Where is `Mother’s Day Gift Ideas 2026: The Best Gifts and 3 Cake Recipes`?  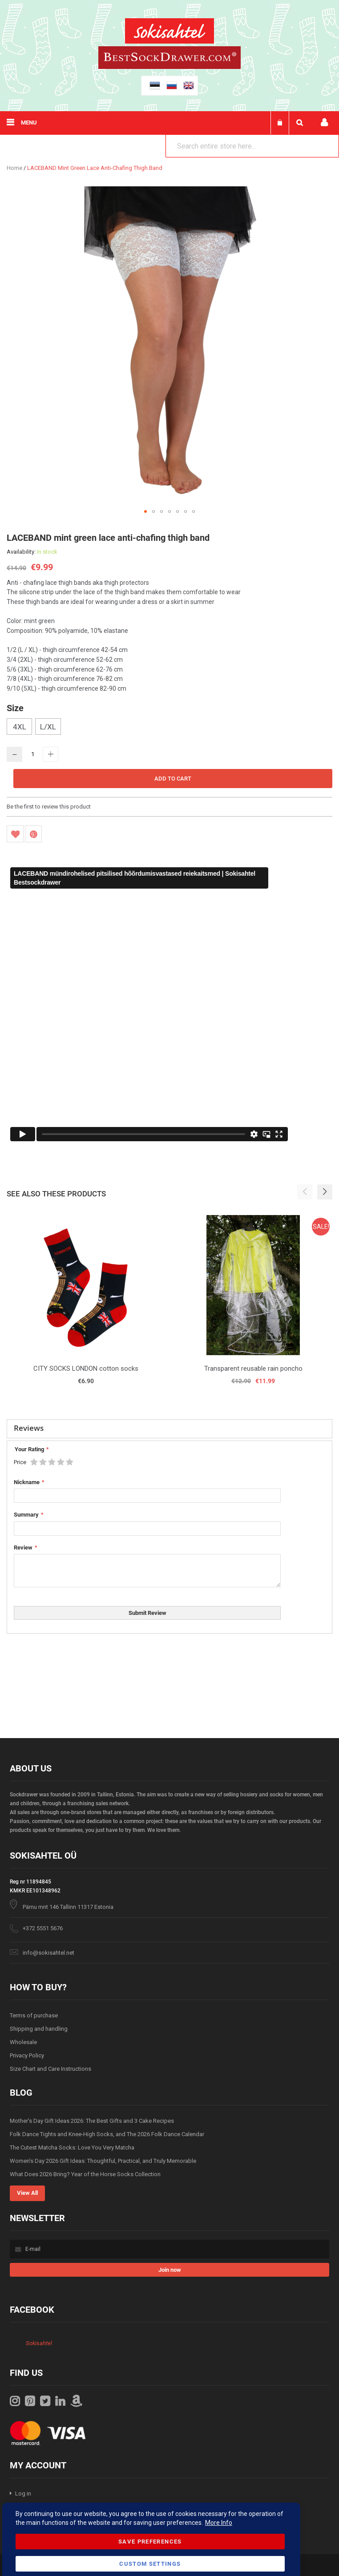 Mother’s Day Gift Ideas 2026: The Best Gifts and 3 Cake Recipes is located at coordinates (92, 2120).